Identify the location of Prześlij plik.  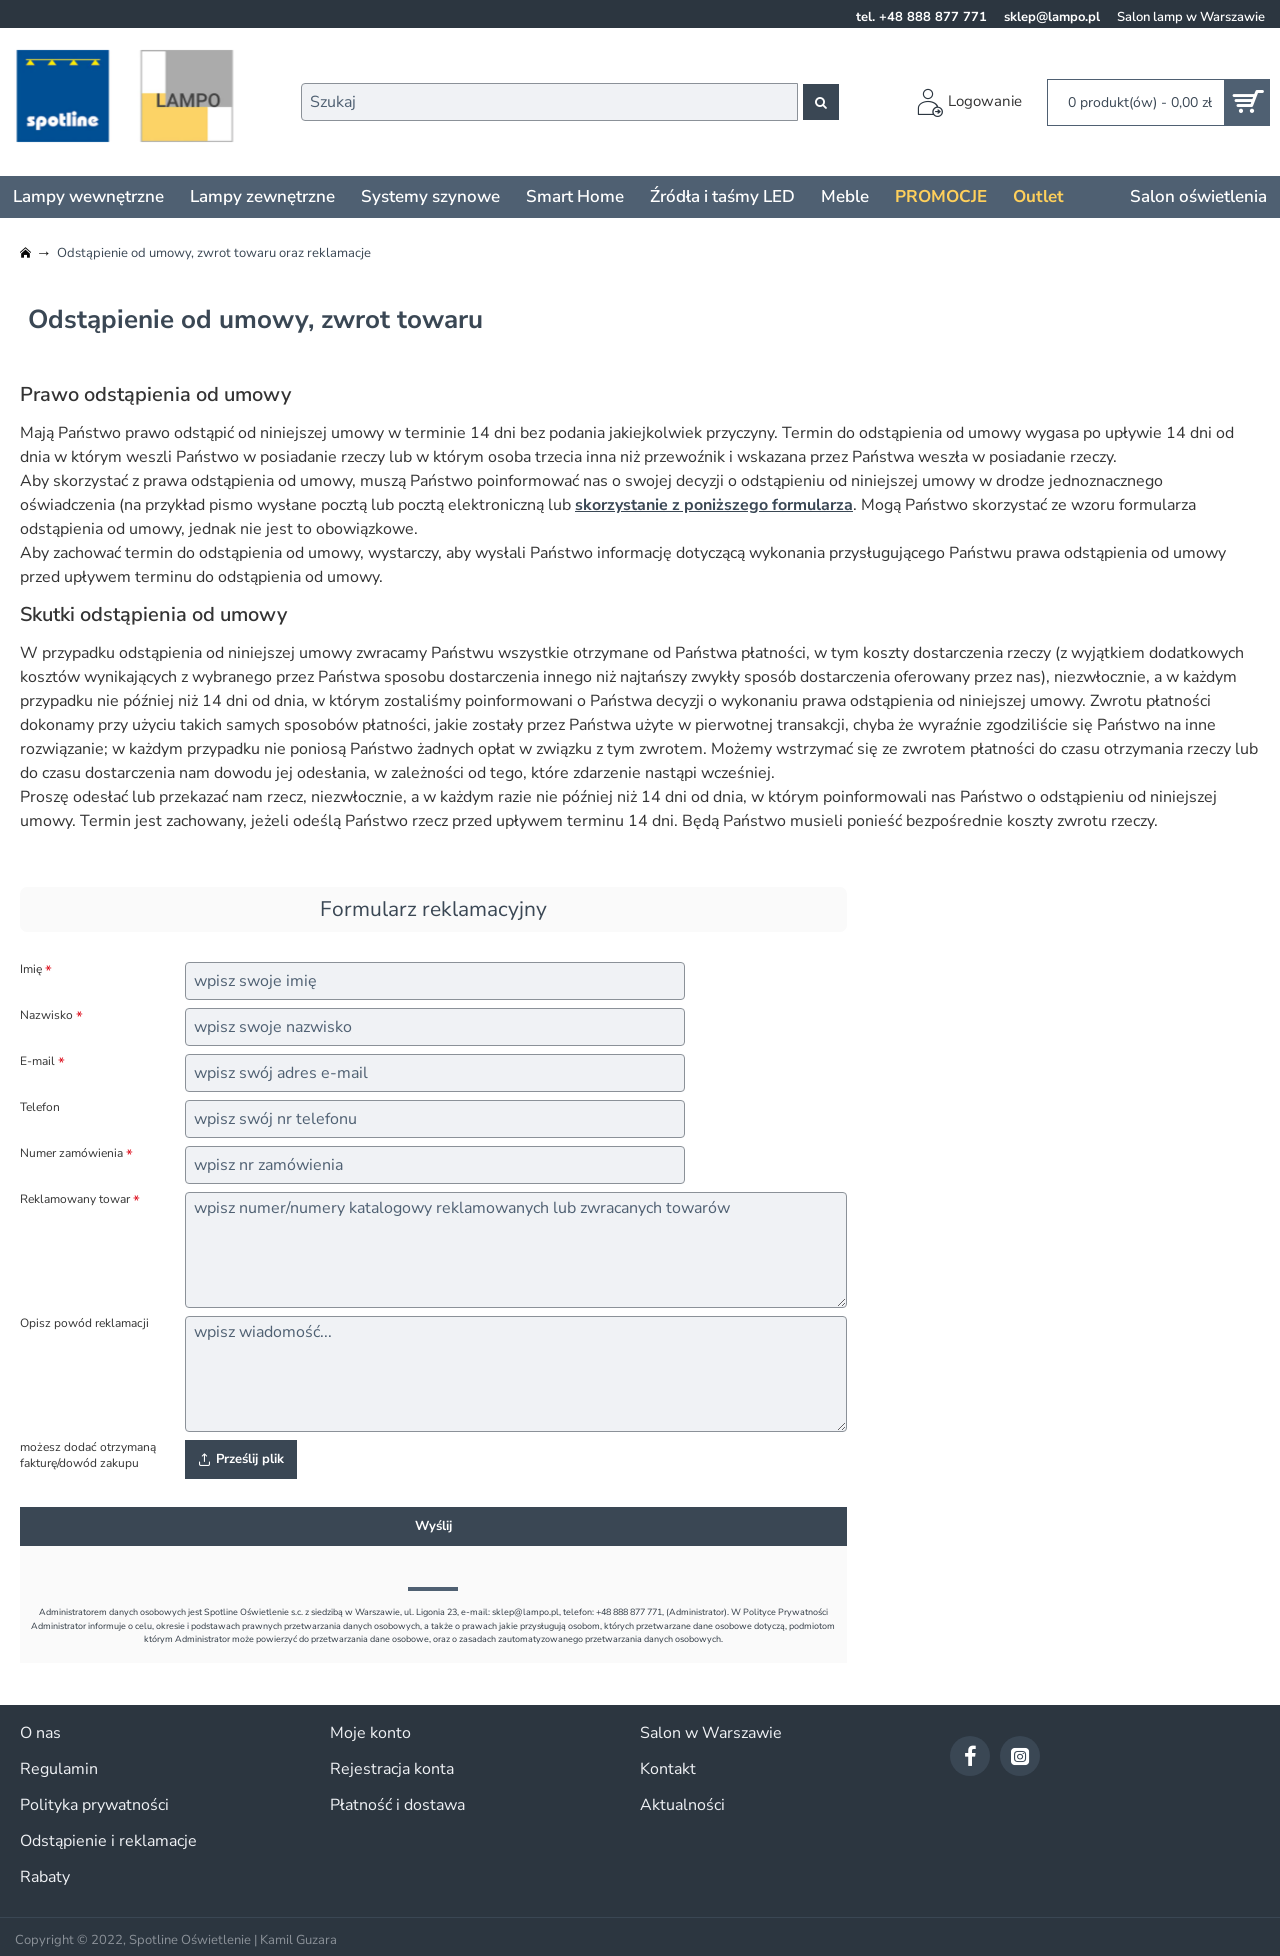
(241, 1459).